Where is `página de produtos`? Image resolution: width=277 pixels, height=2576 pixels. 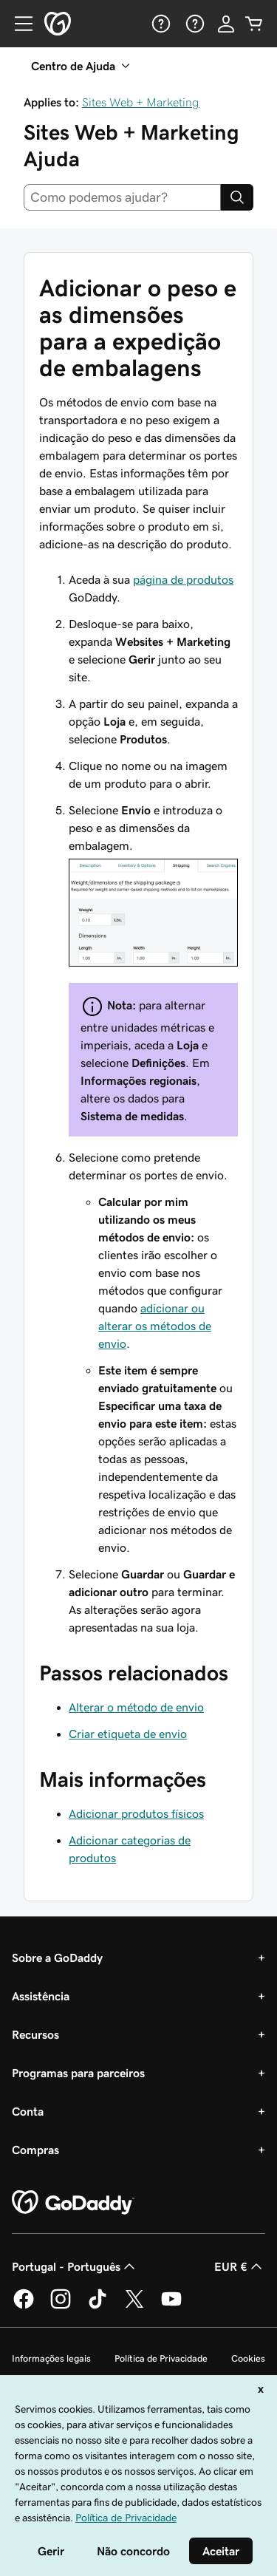
página de produtos is located at coordinates (183, 579).